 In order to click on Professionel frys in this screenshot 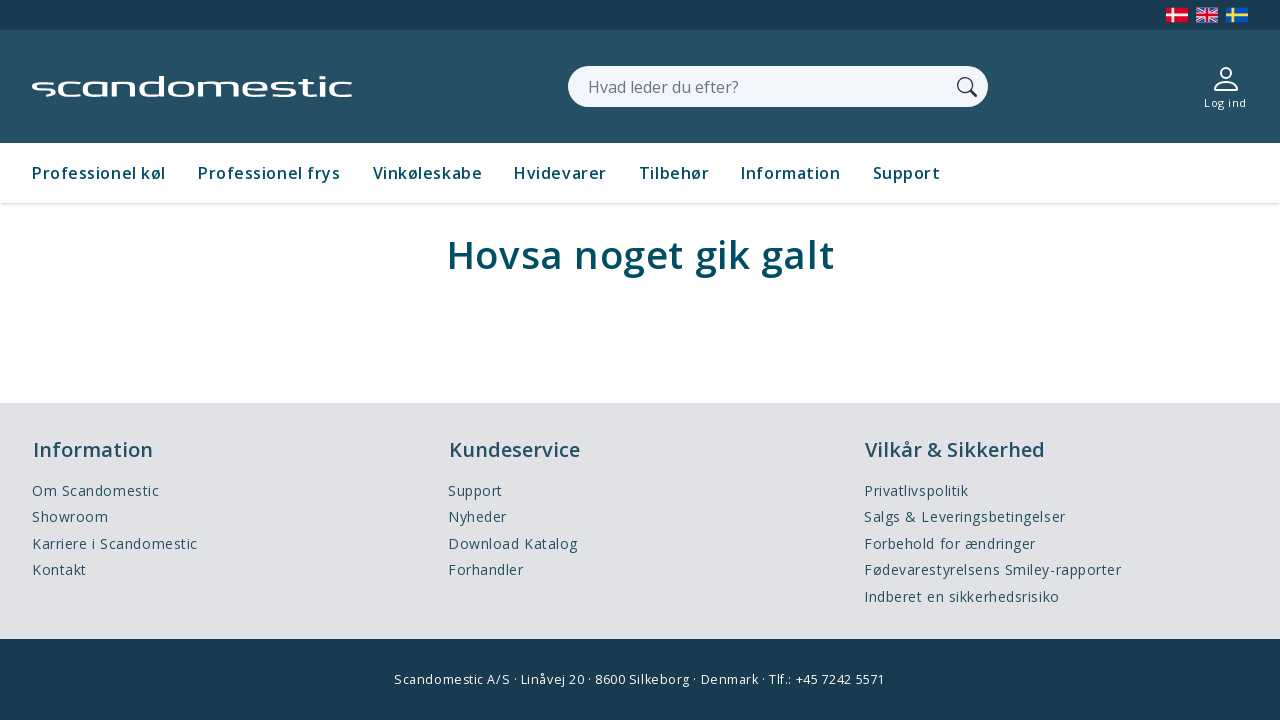, I will do `click(269, 173)`.